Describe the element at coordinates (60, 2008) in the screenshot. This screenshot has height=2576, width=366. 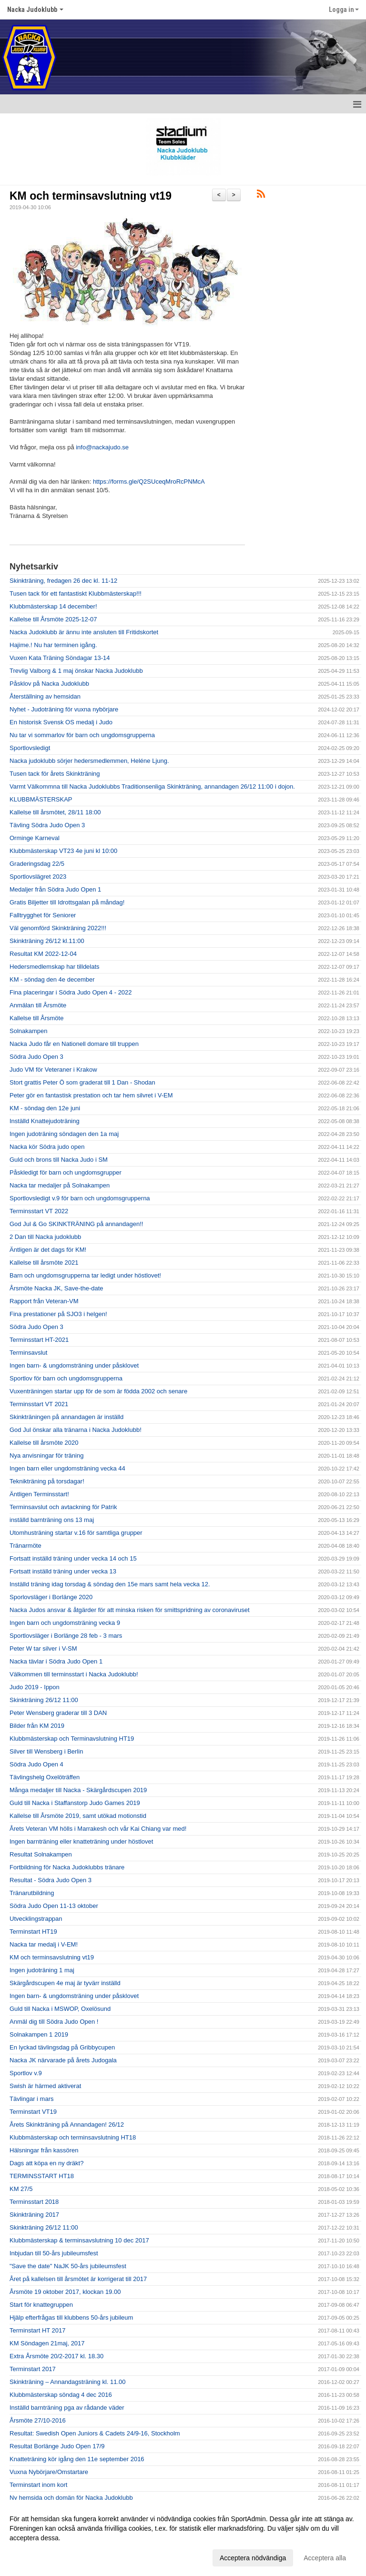
I see `Guld till Nacka i MSWOP, Oxelösund` at that location.